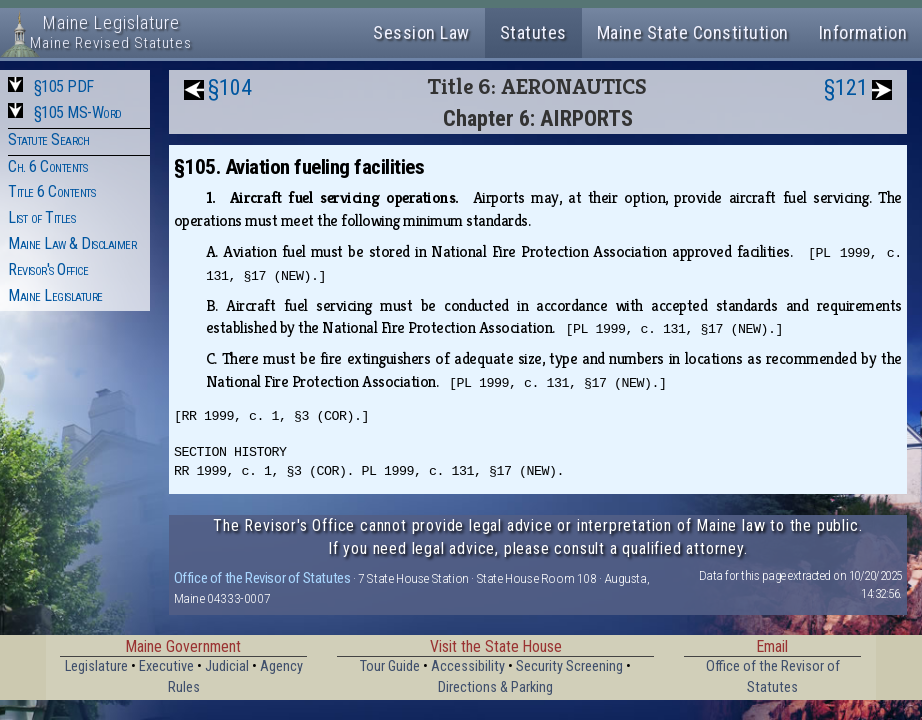  What do you see at coordinates (533, 32) in the screenshot?
I see `Statutes` at bounding box center [533, 32].